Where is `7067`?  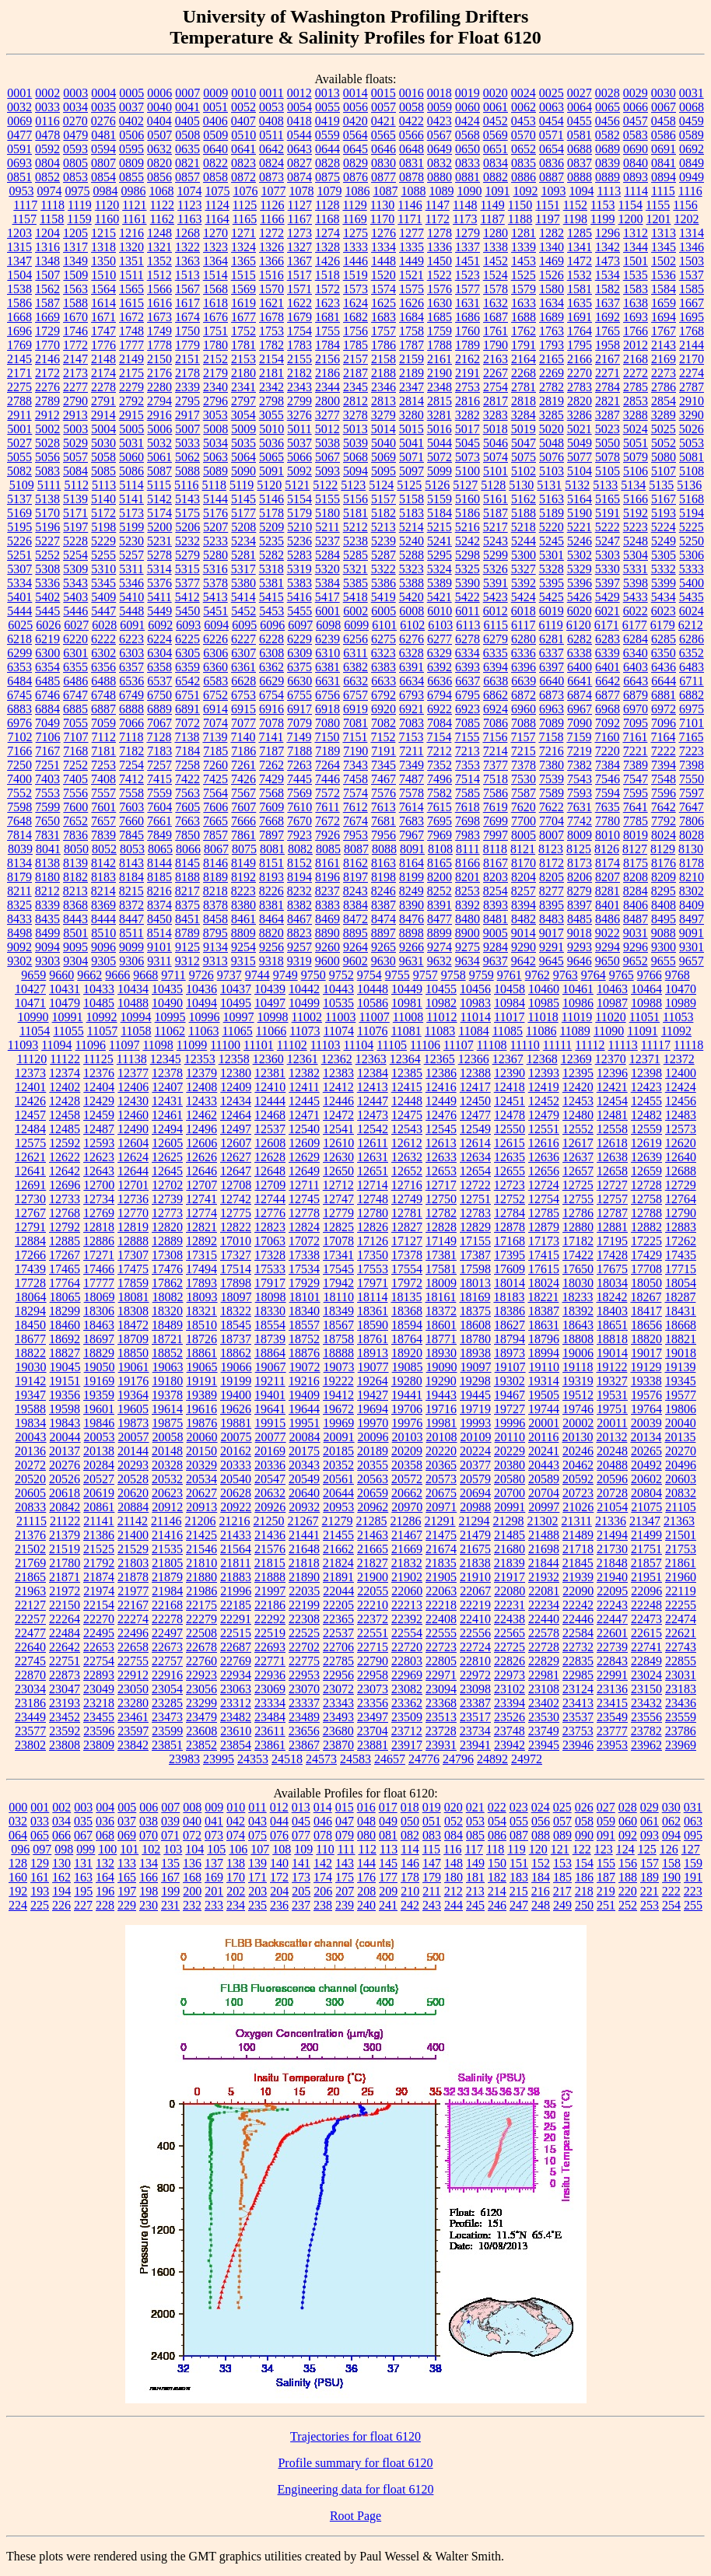
7067 is located at coordinates (159, 723).